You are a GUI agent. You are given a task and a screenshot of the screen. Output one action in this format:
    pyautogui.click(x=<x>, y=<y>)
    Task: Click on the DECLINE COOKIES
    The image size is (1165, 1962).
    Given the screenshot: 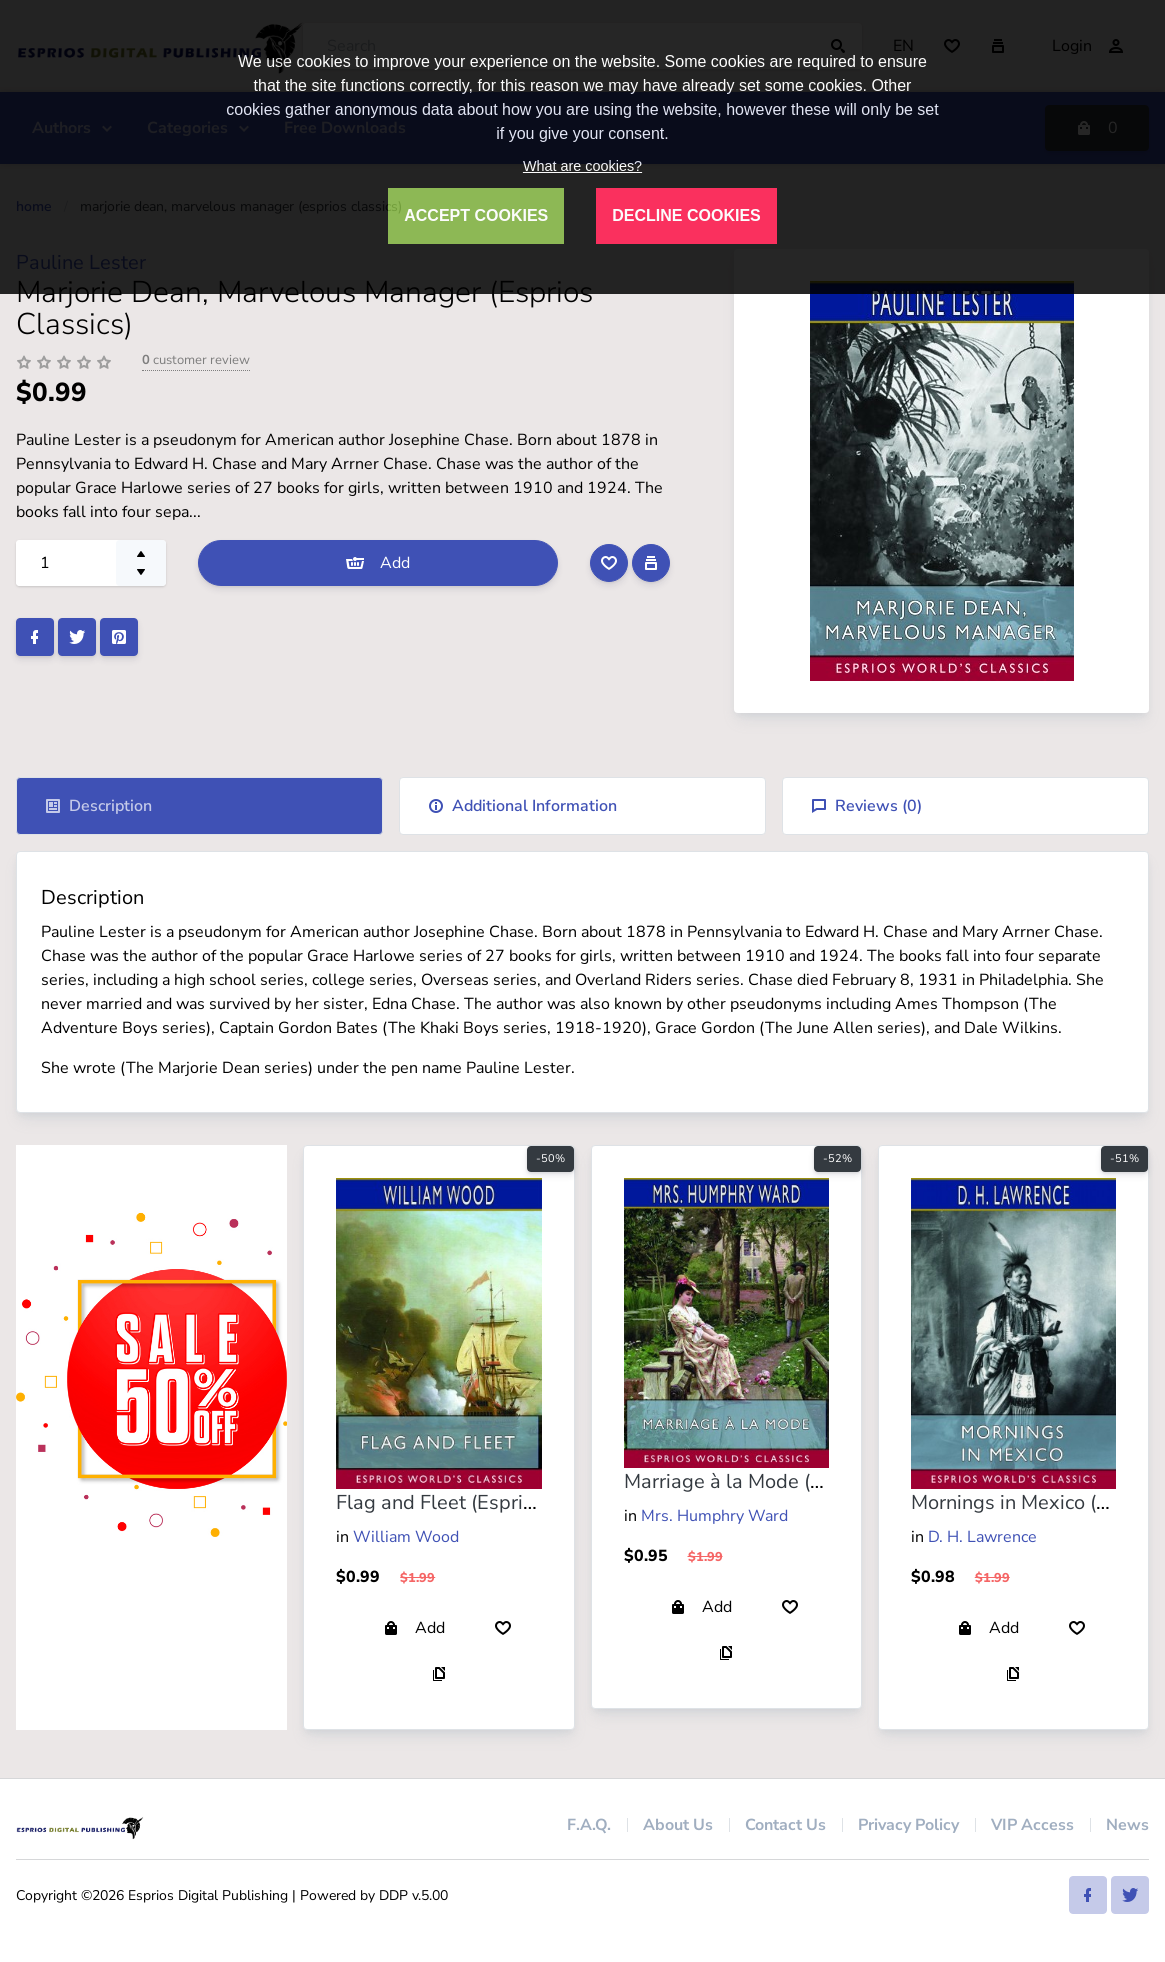 What is the action you would take?
    pyautogui.click(x=686, y=215)
    